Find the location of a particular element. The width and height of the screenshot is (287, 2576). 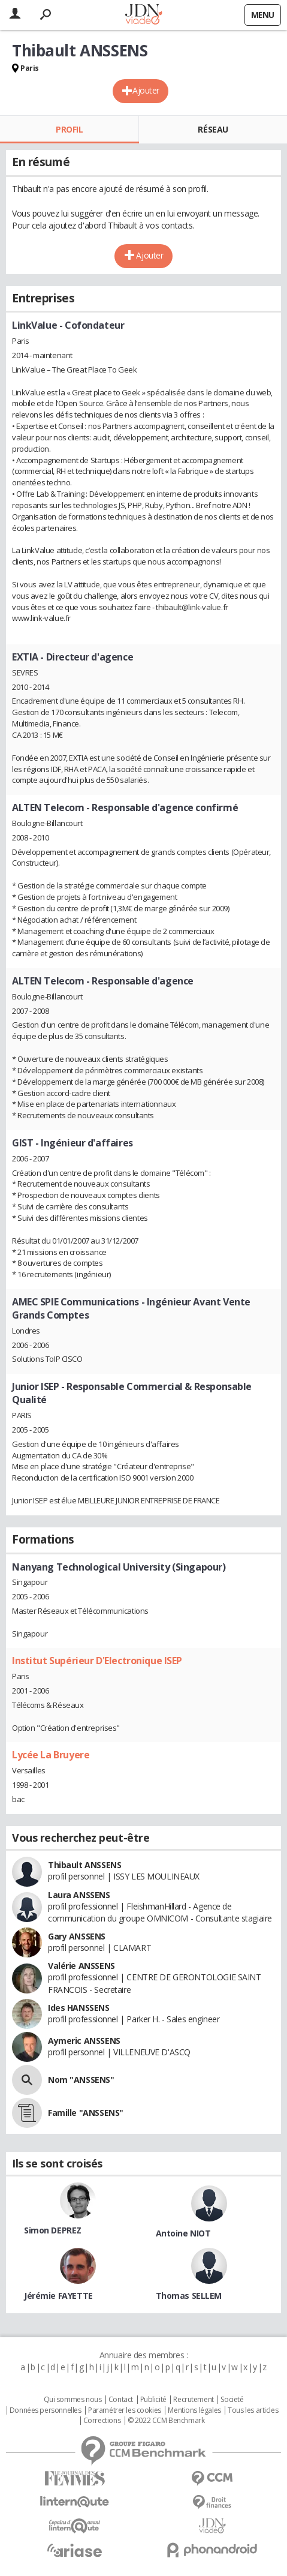

Jérémie FAYETTE is located at coordinates (58, 2295).